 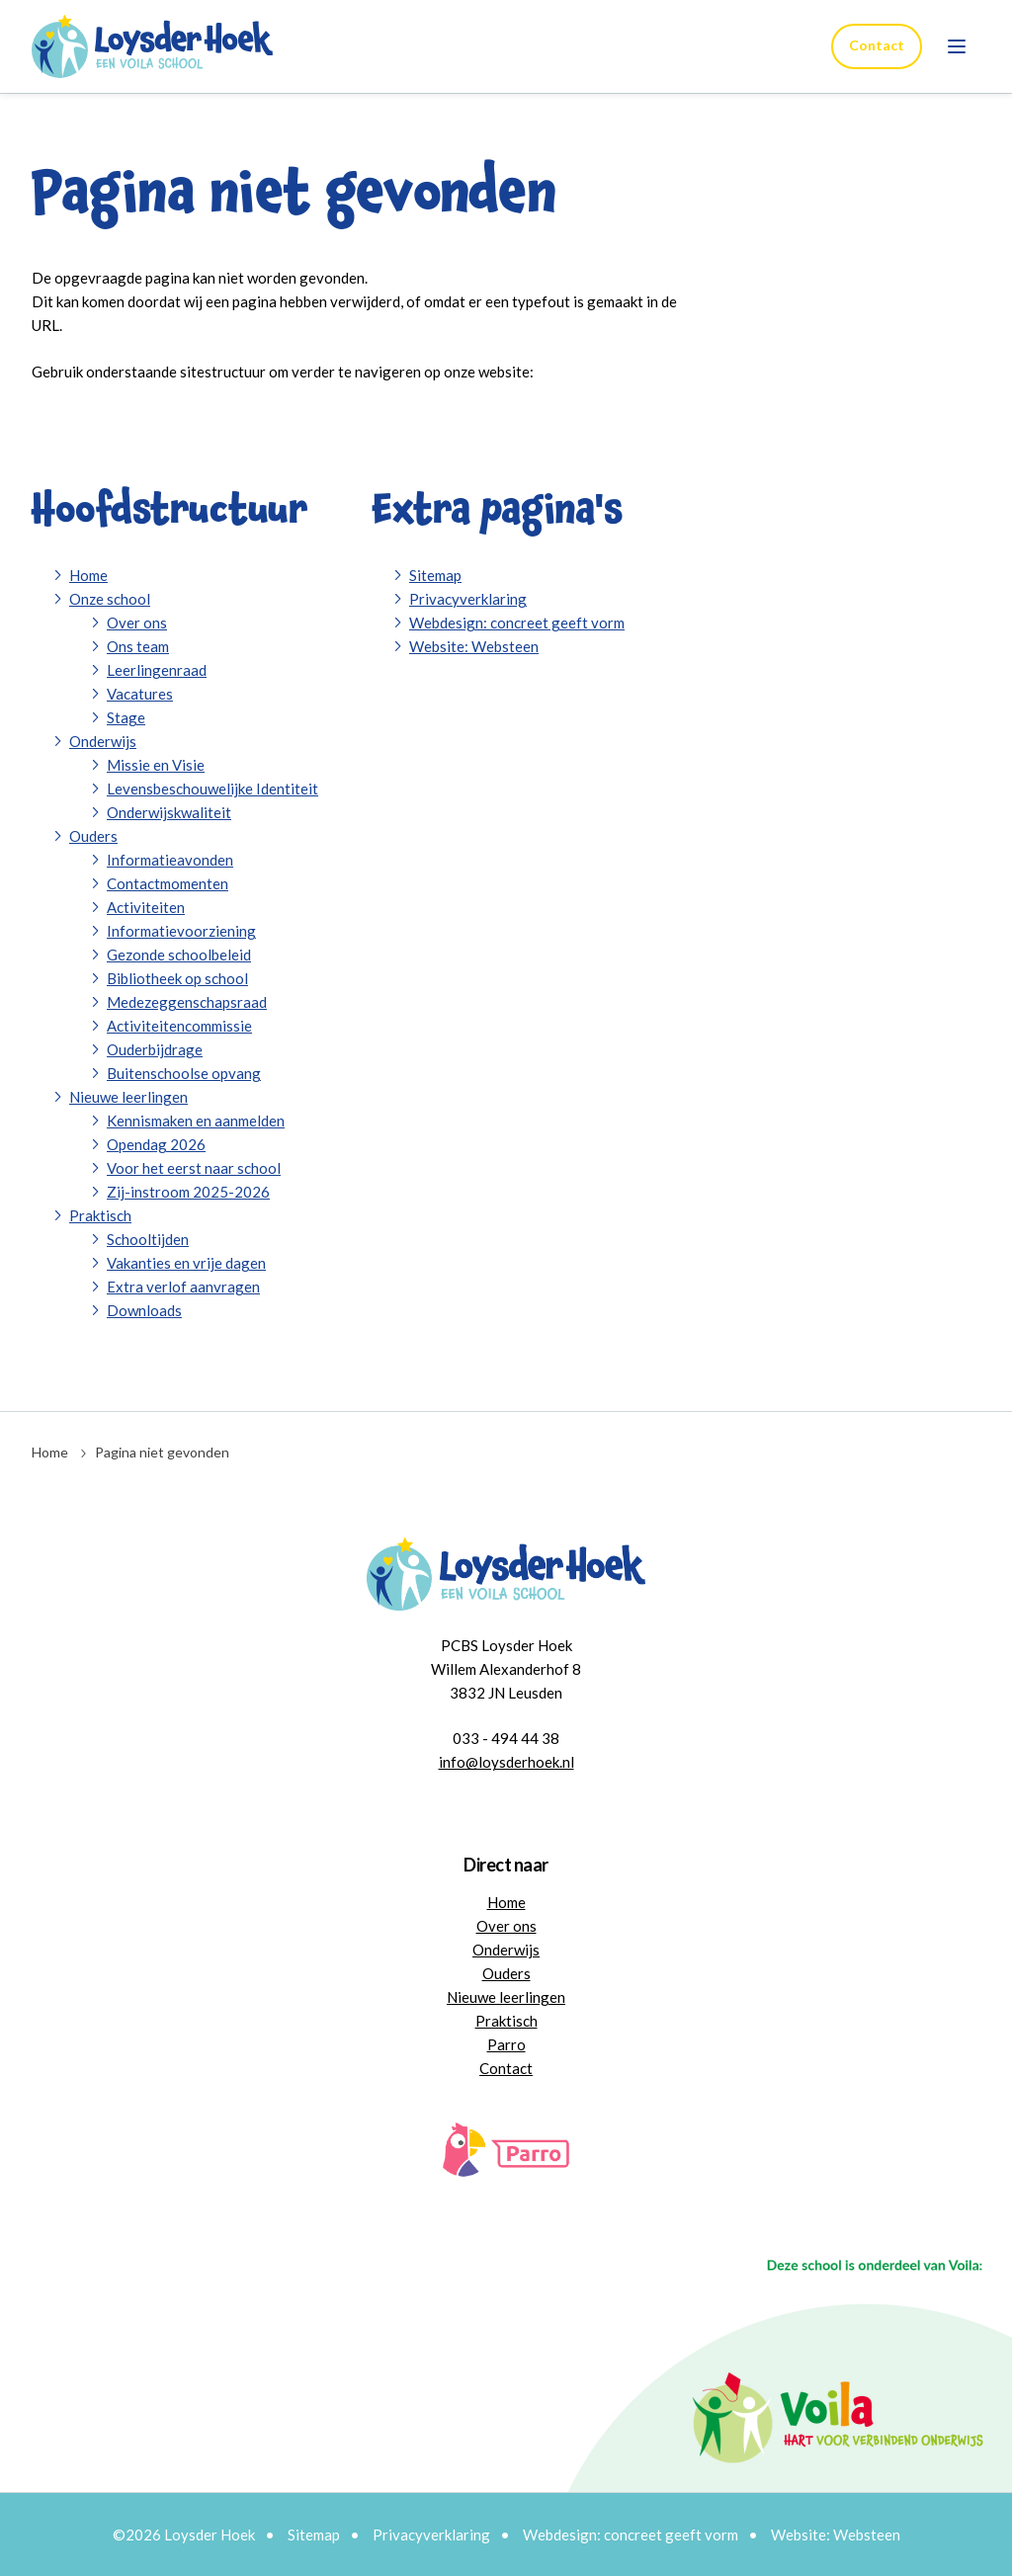 What do you see at coordinates (126, 717) in the screenshot?
I see `Stage` at bounding box center [126, 717].